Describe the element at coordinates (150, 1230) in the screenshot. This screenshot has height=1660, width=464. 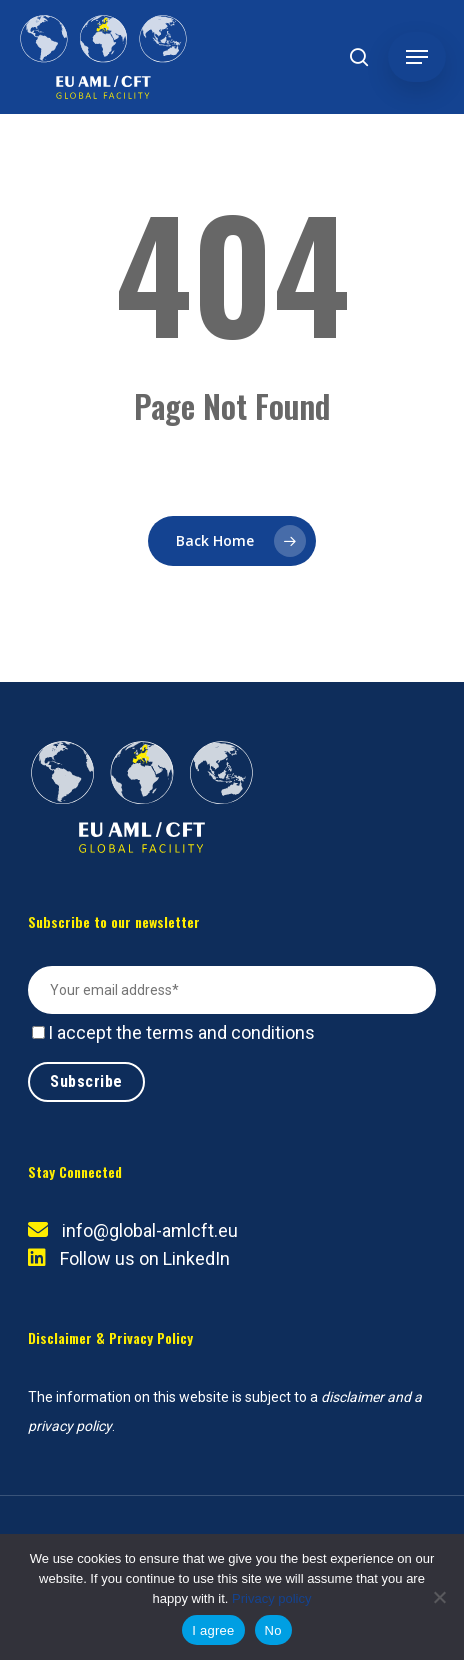
I see `info@global-amlcft.eu` at that location.